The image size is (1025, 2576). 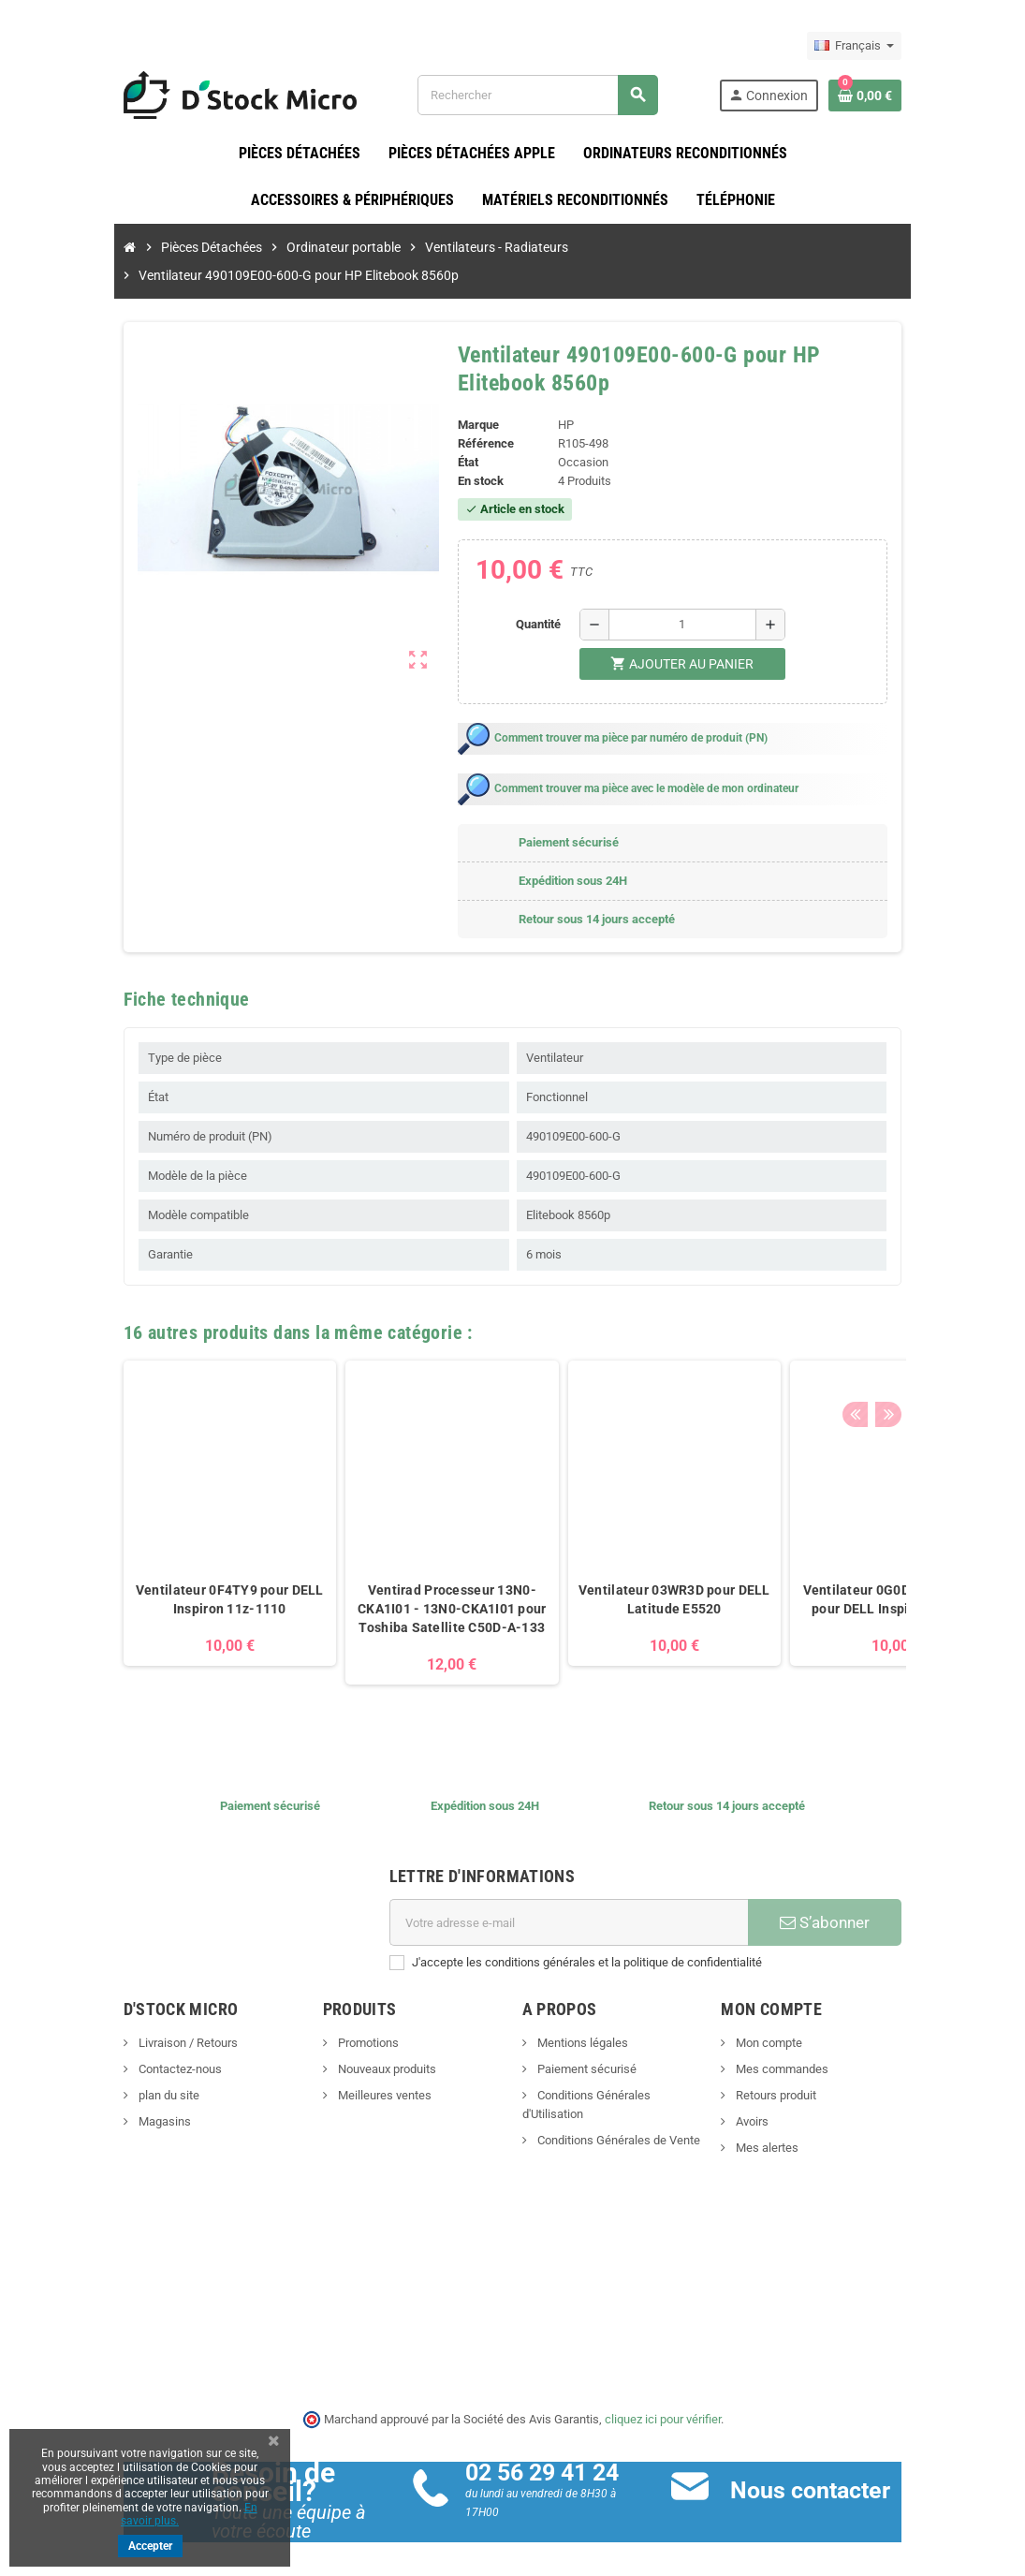 I want to click on Ventirad Processeur 13N0-CKA1I01 - 13N0-CKA1I01 pour Toshiba Satellite C50D-A-133, so click(x=401, y=1581).